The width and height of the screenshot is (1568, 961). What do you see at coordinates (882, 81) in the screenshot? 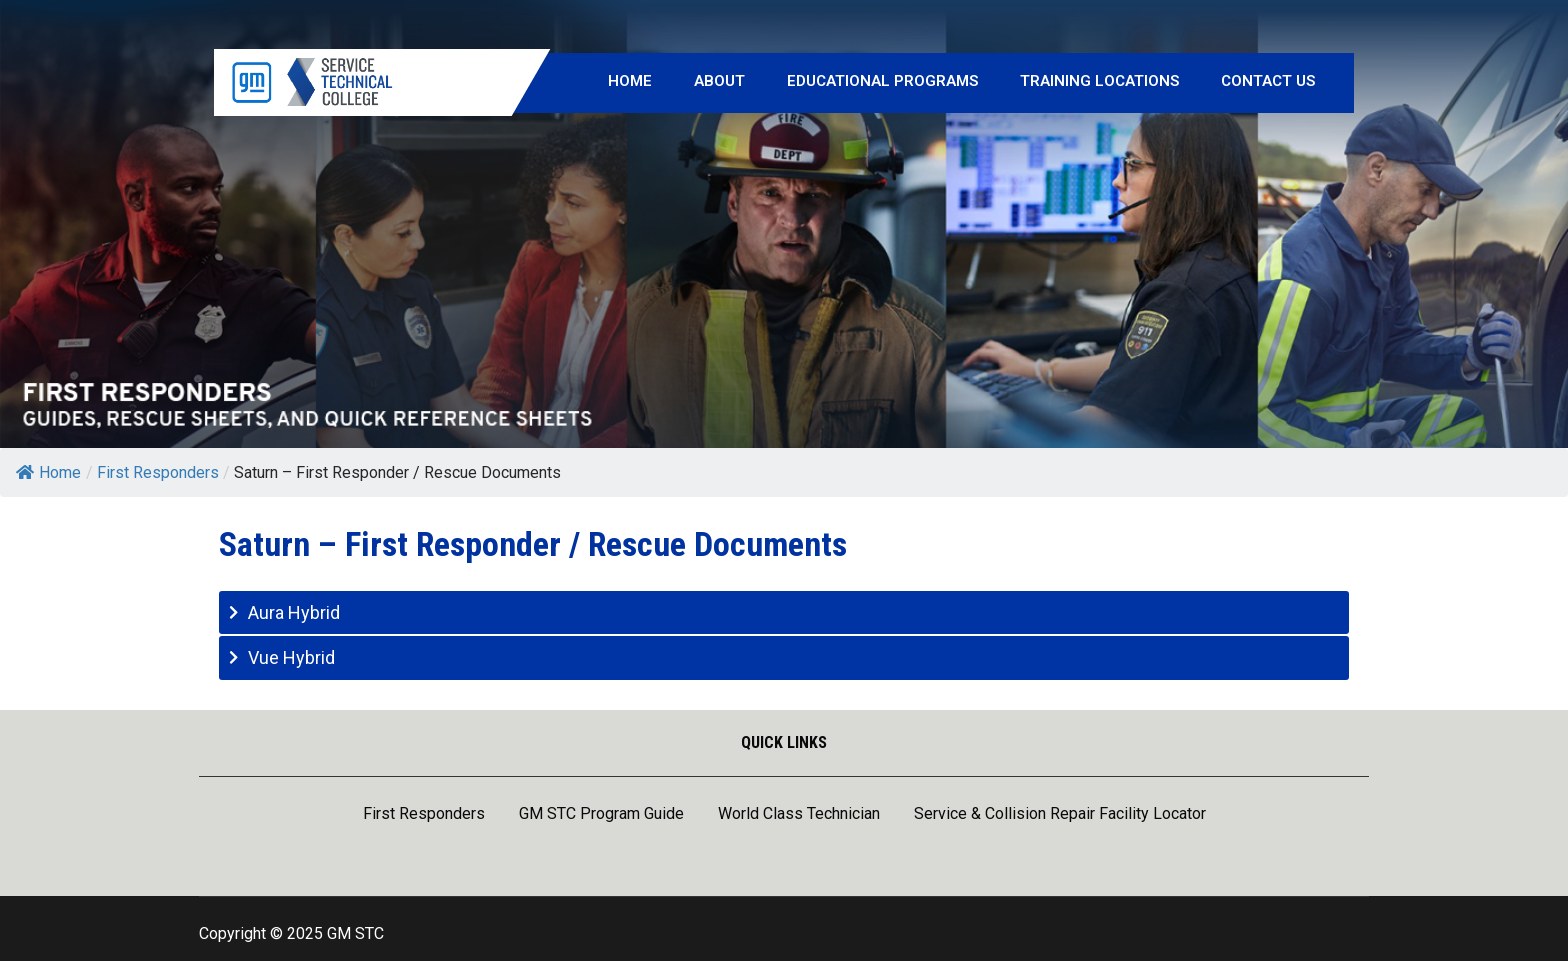
I see `Educational Programs` at bounding box center [882, 81].